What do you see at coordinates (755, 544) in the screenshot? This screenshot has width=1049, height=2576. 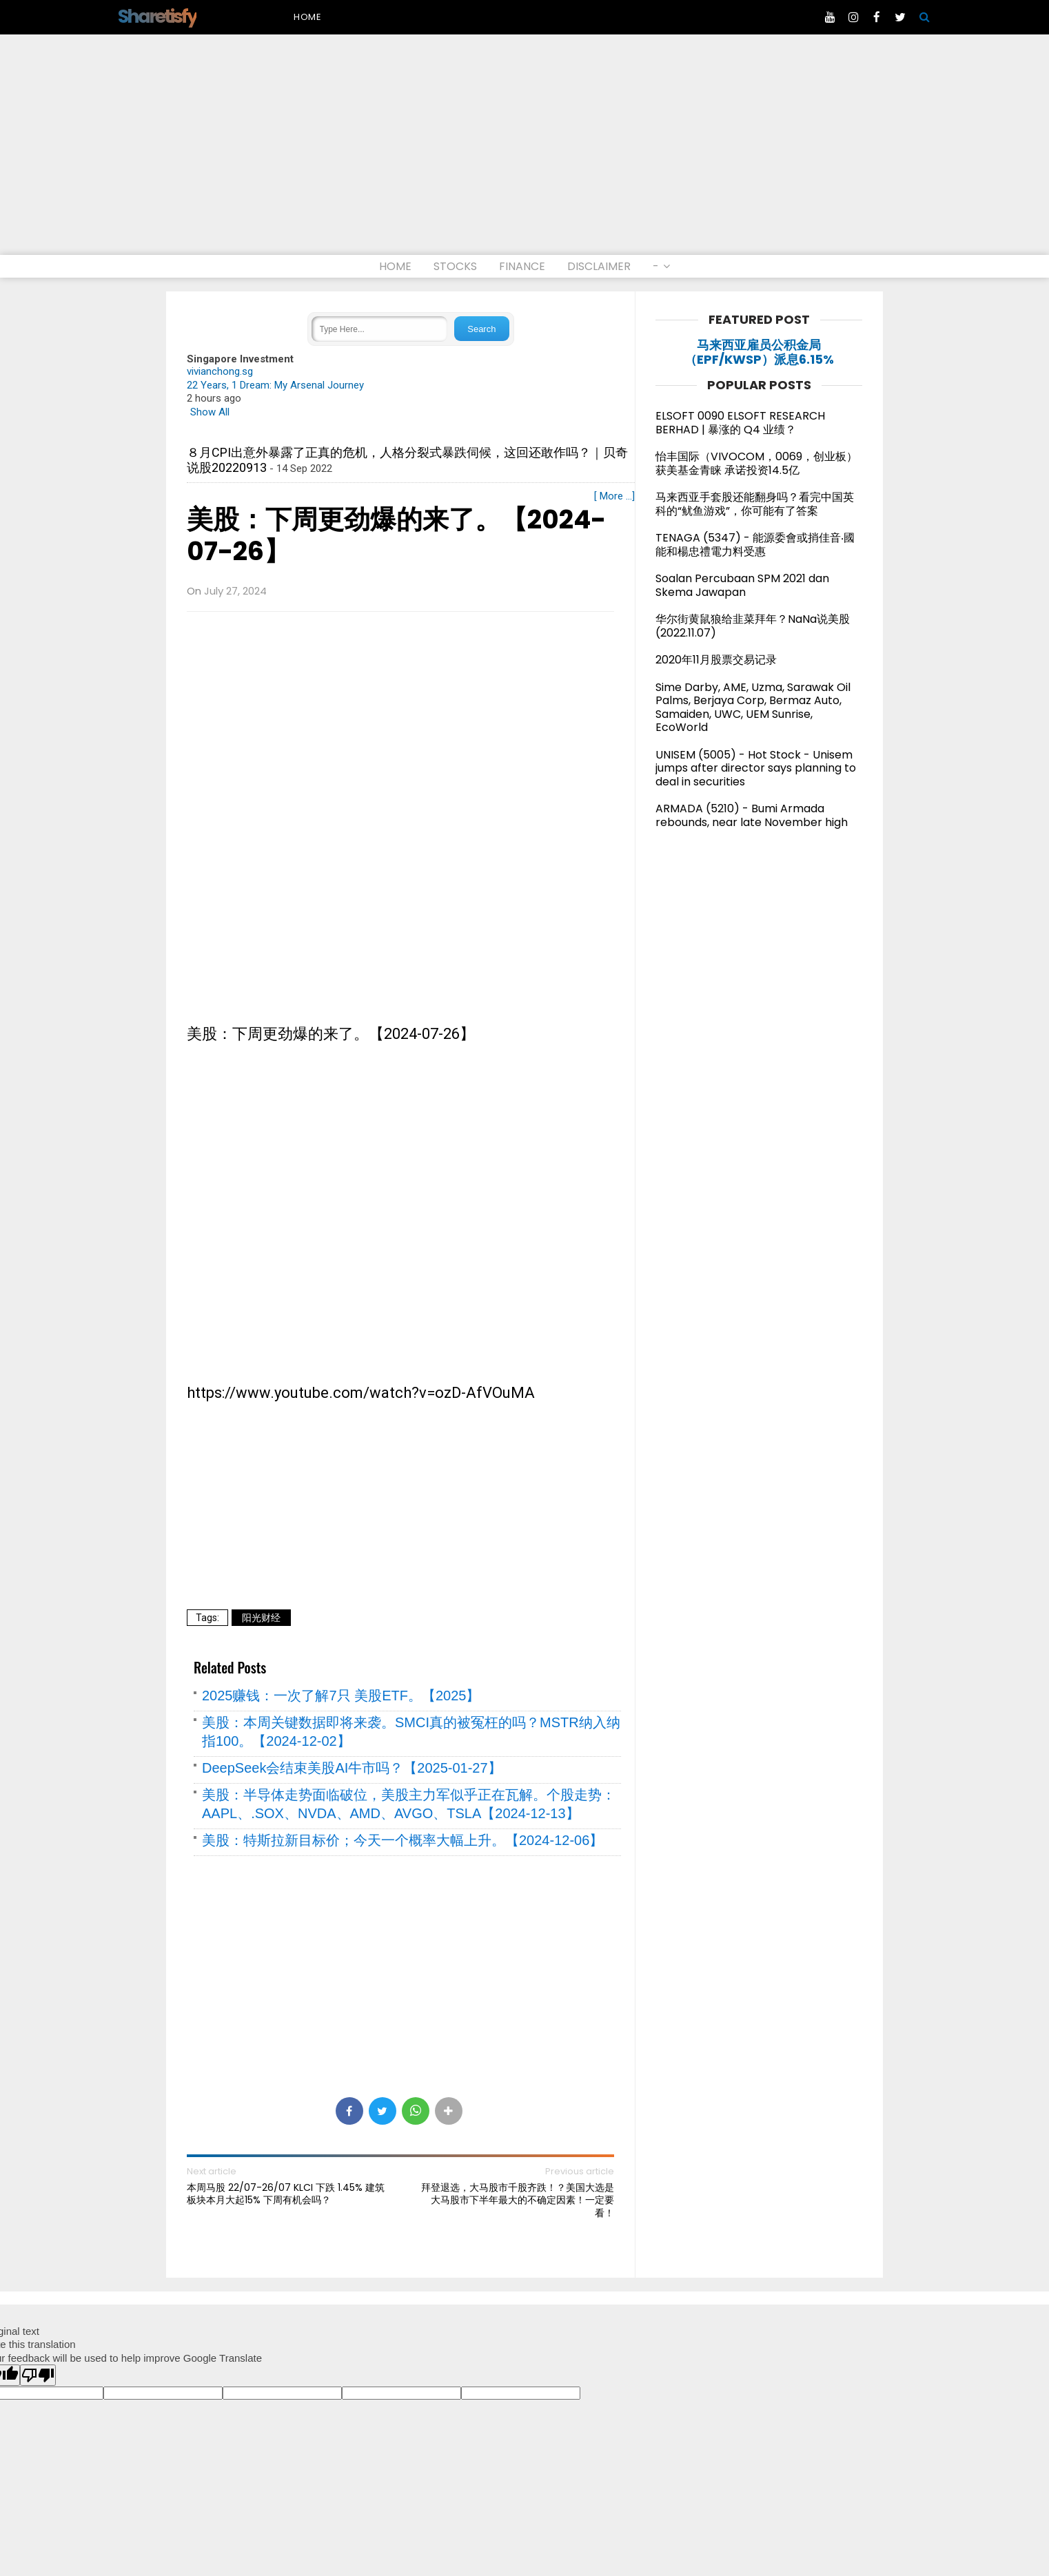 I see `TENAGA (5347) - 能源委會或捎佳音‧國能和楊忠禮電力料受惠` at bounding box center [755, 544].